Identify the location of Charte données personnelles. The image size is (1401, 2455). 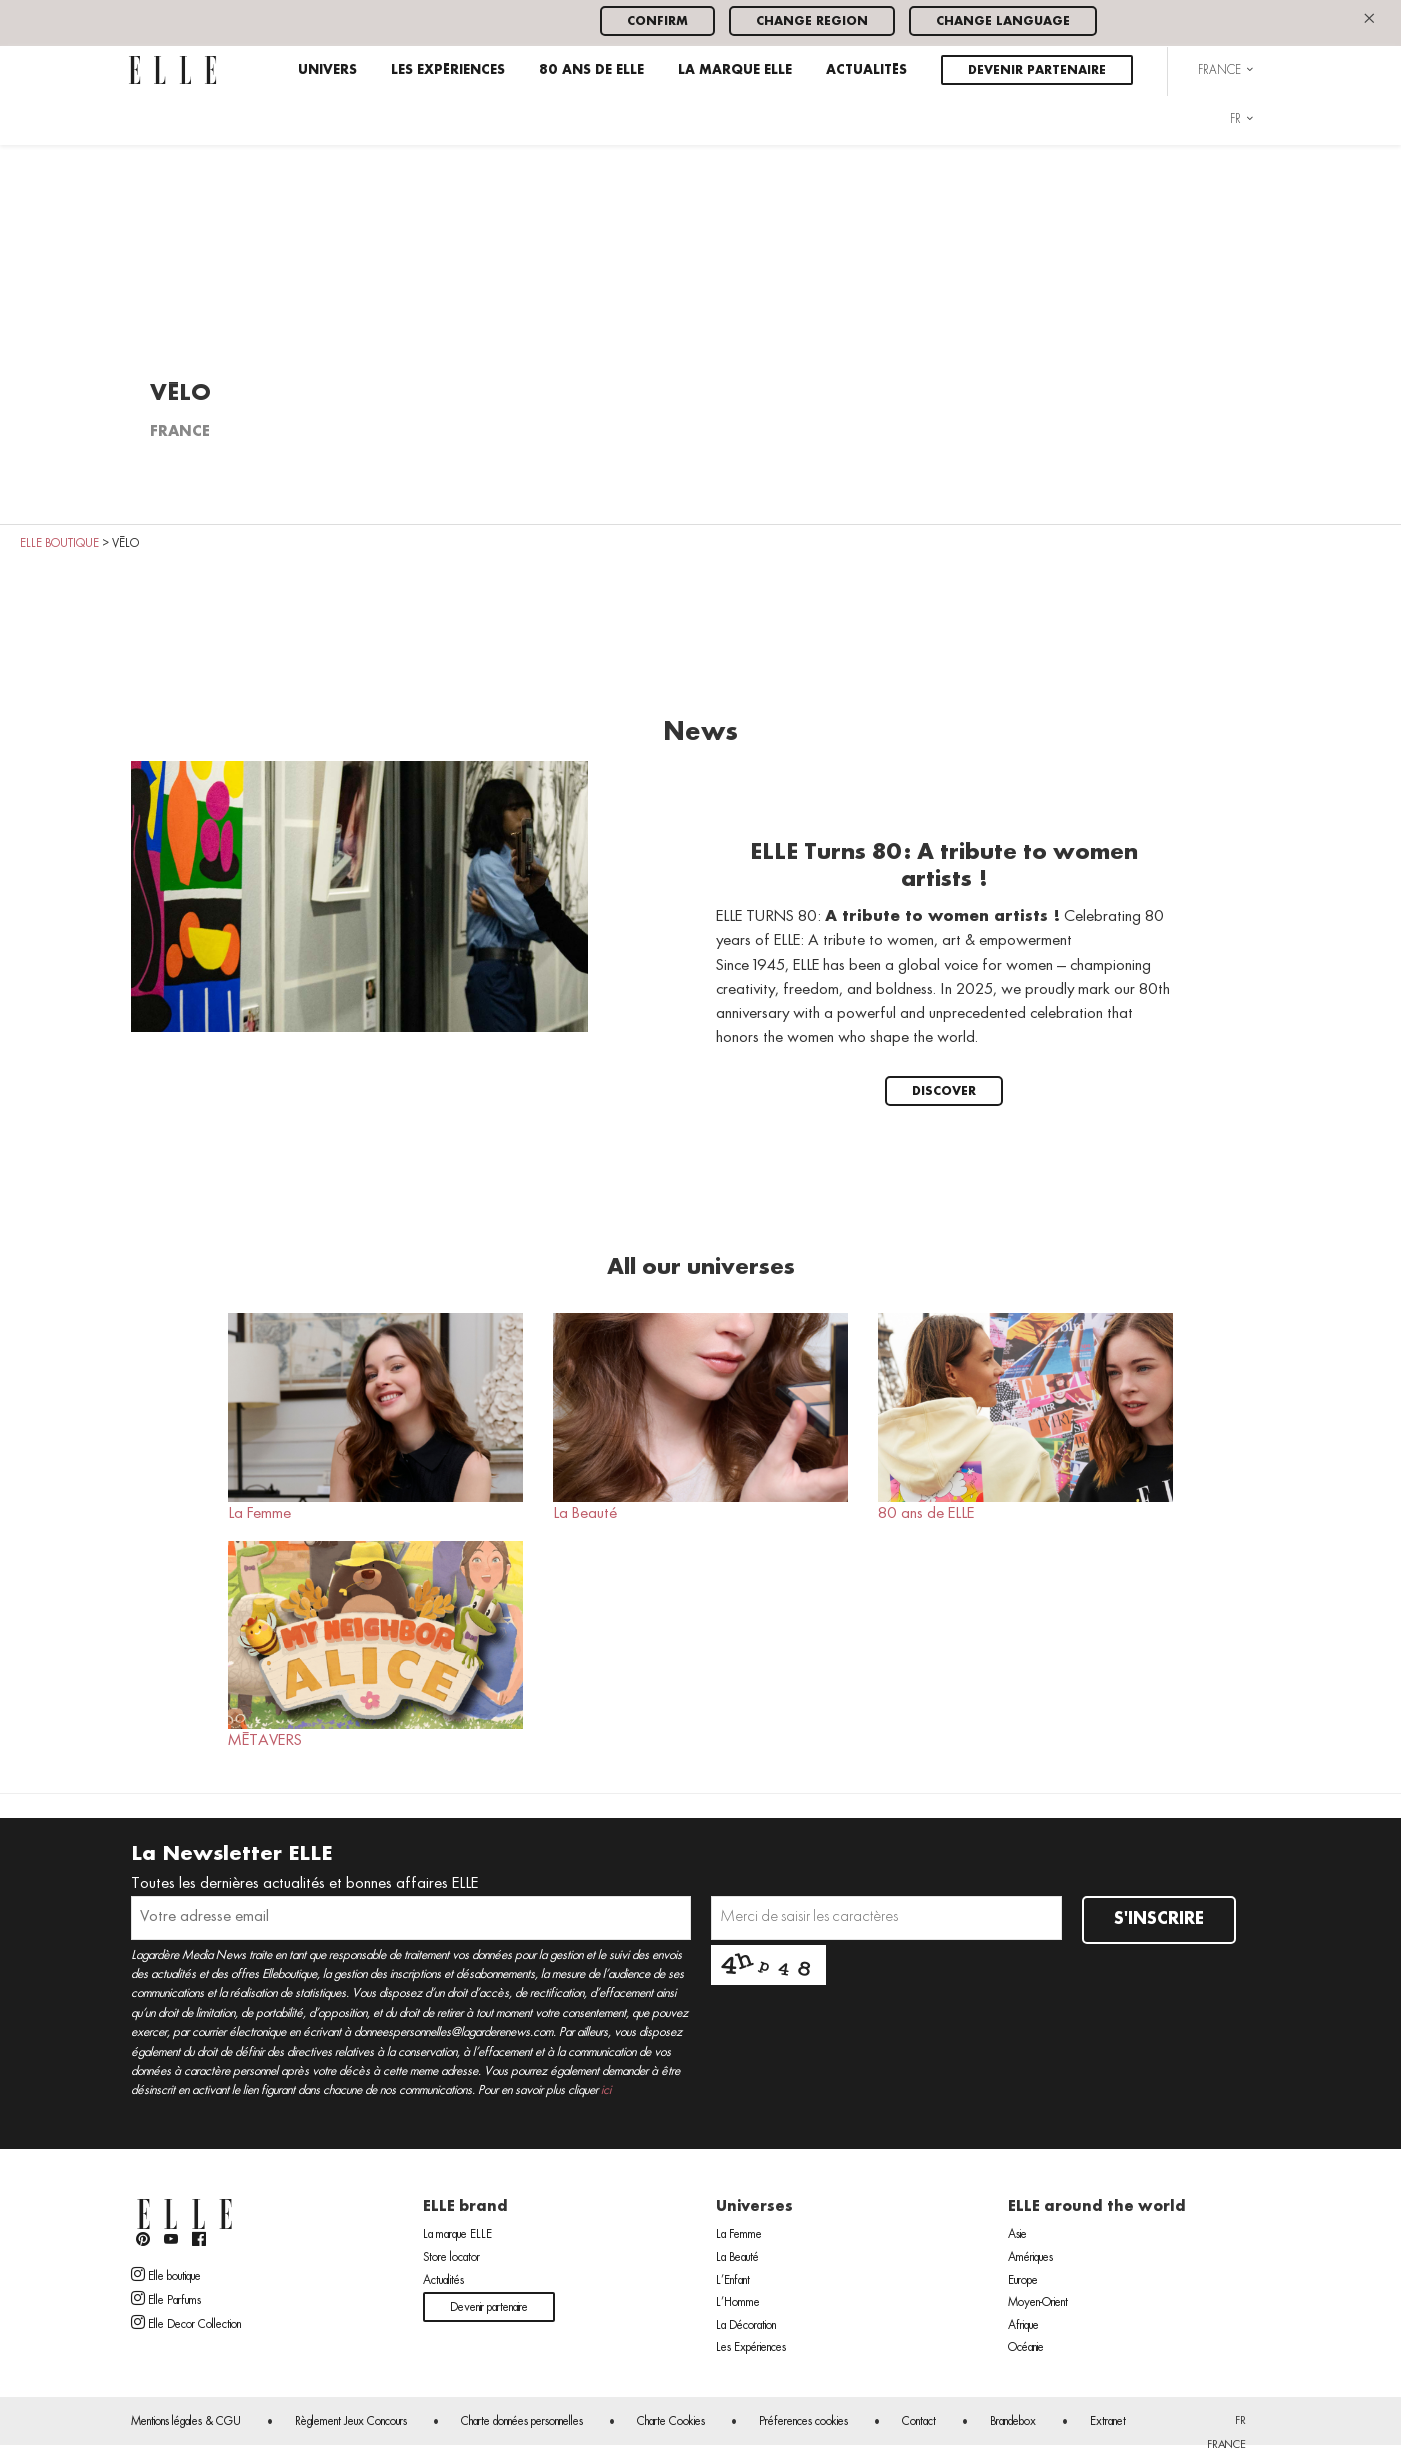
(522, 2422).